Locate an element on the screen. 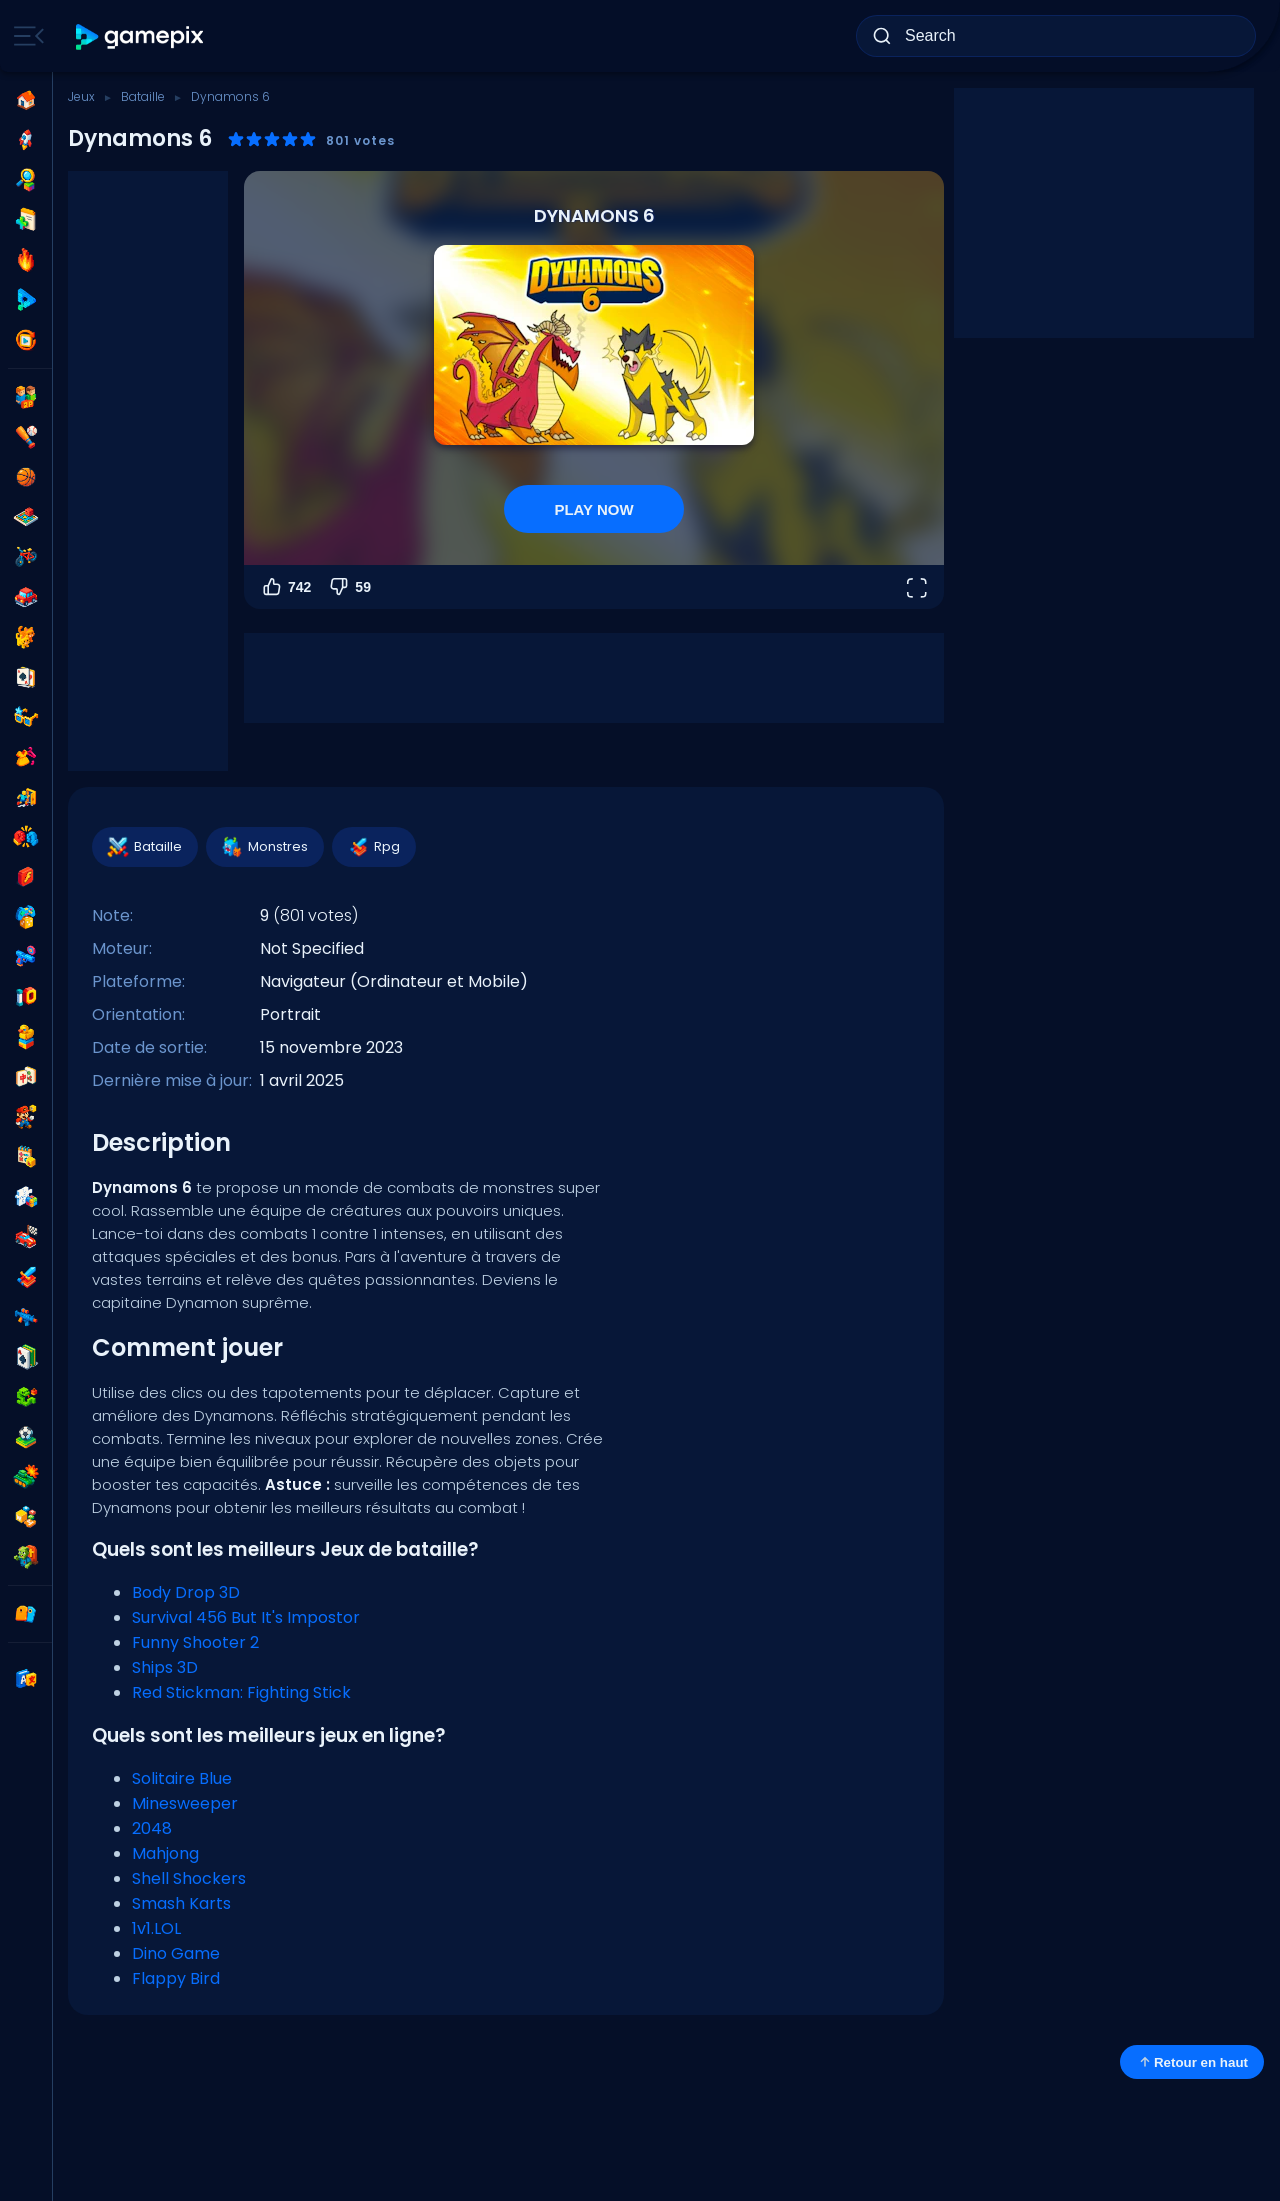 Image resolution: width=1280 pixels, height=2201 pixels. Body Drop 3D is located at coordinates (186, 1592).